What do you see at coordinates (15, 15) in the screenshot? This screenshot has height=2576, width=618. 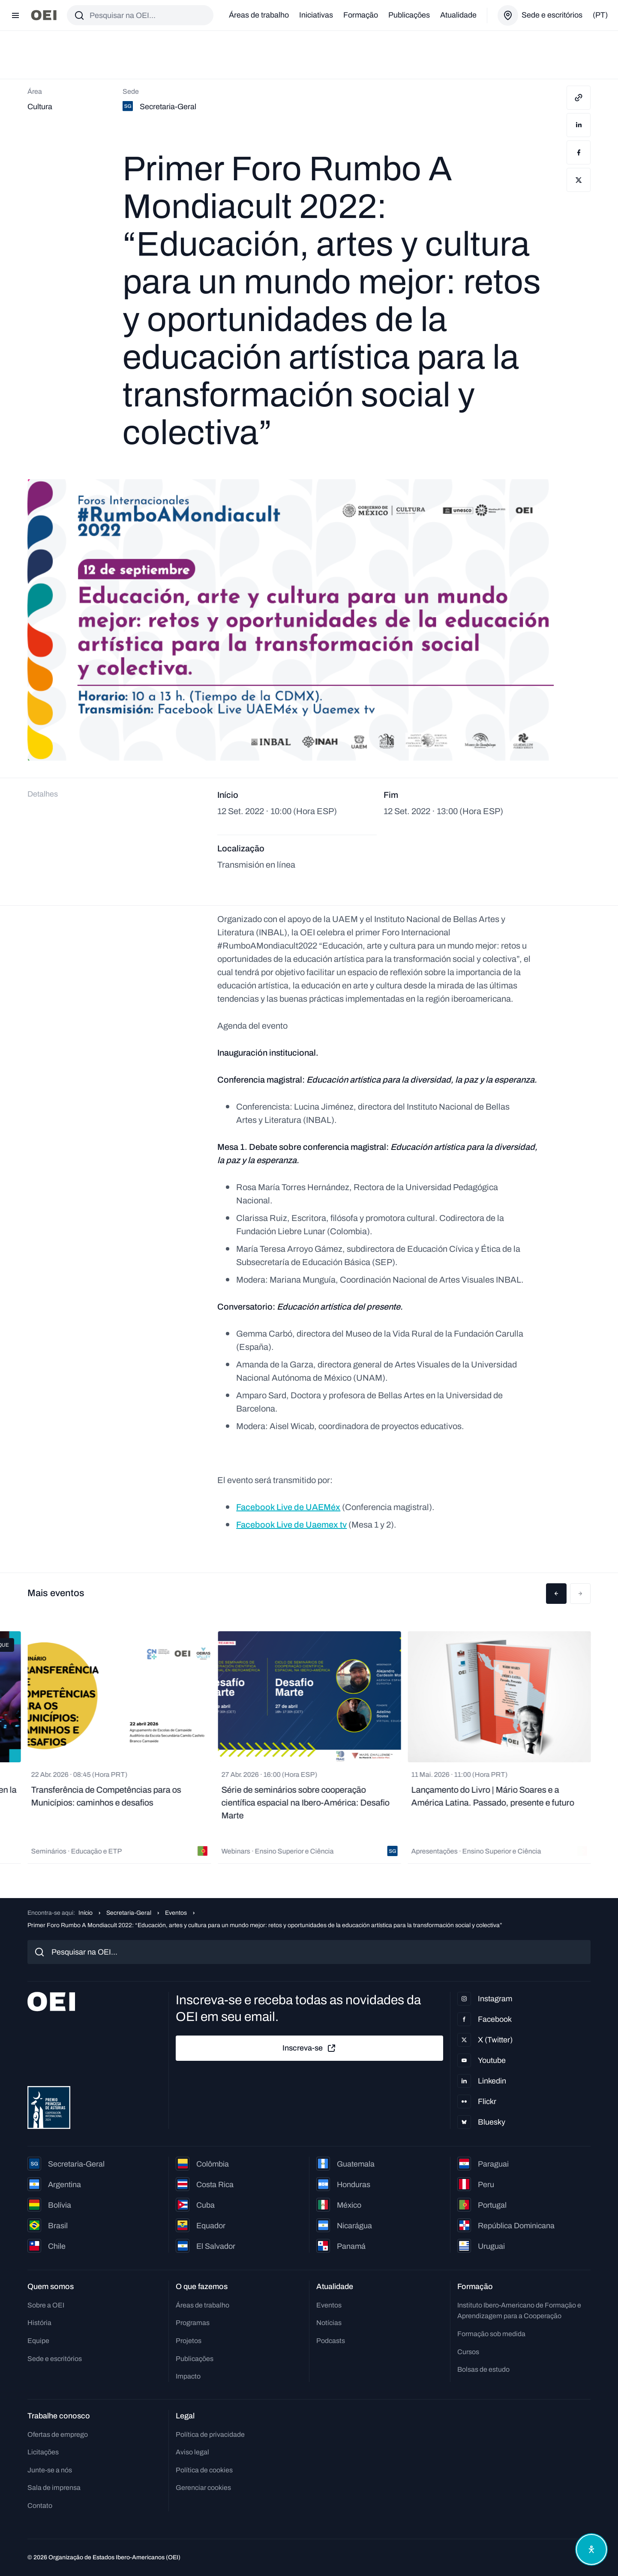 I see `[Abrir menu]` at bounding box center [15, 15].